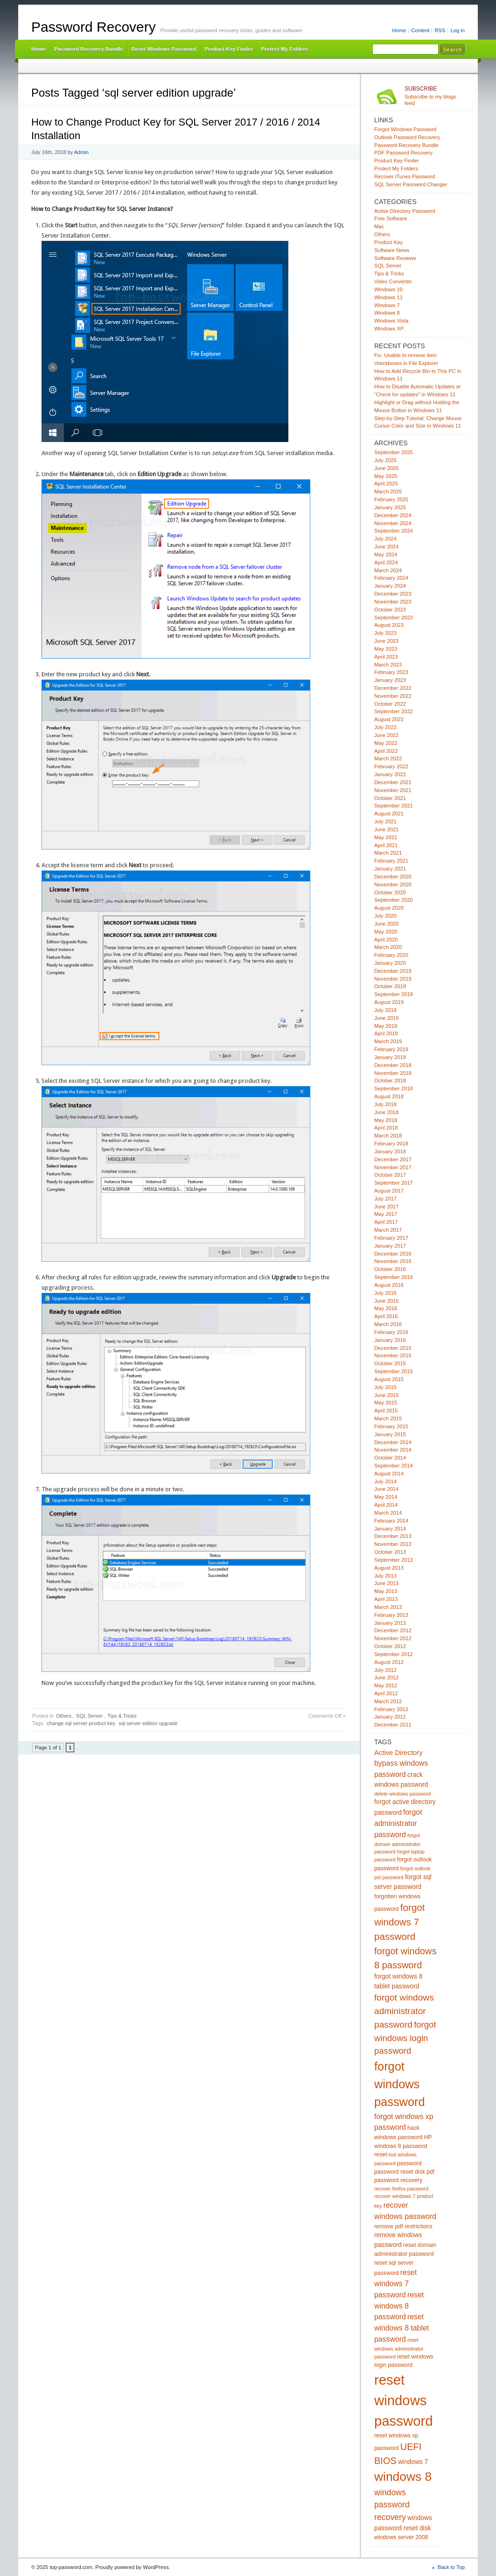 This screenshot has height=2576, width=496. I want to click on May 2025, so click(385, 476).